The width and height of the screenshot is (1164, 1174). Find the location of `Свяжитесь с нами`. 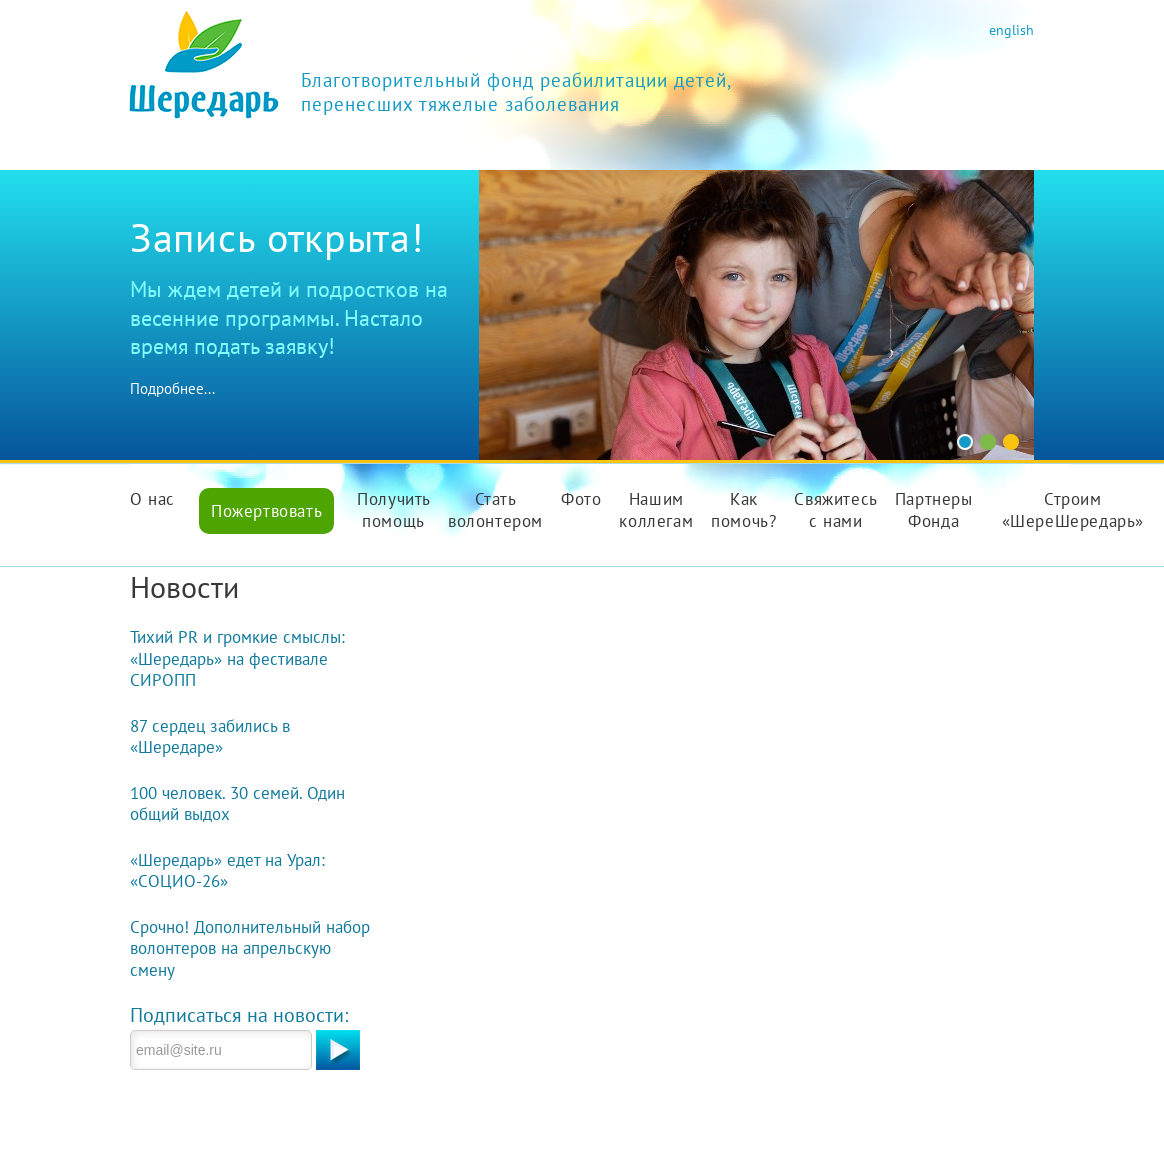

Свяжитесь с нами is located at coordinates (835, 510).